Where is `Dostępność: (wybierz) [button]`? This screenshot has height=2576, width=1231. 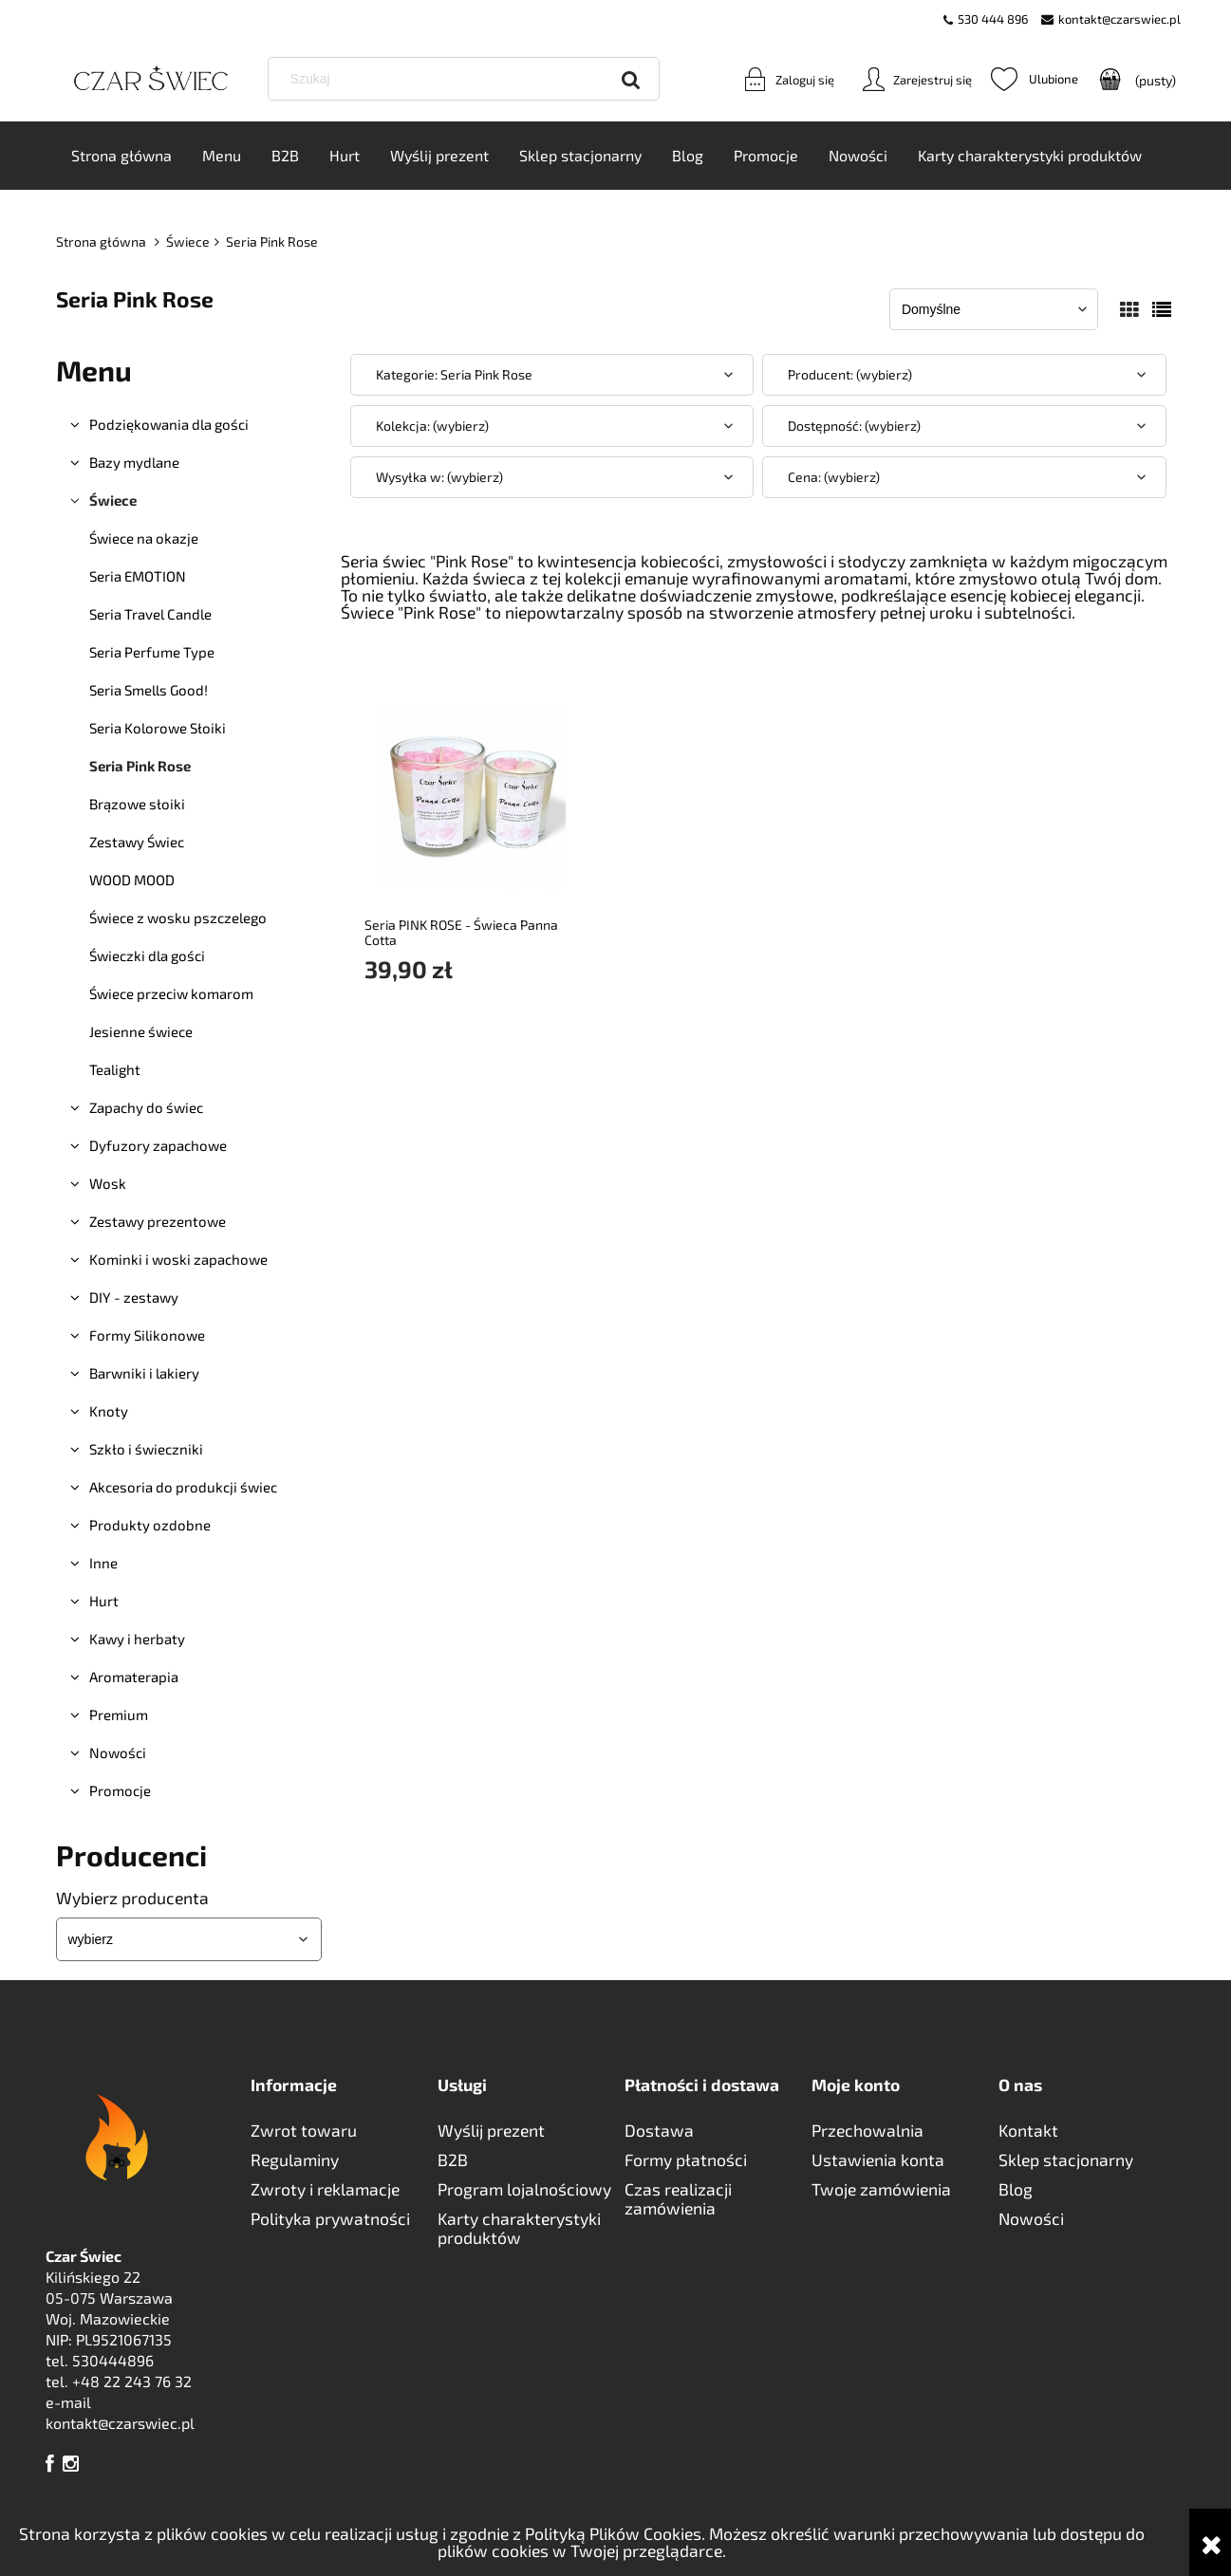 Dostępność: (wybierz) [button] is located at coordinates (854, 426).